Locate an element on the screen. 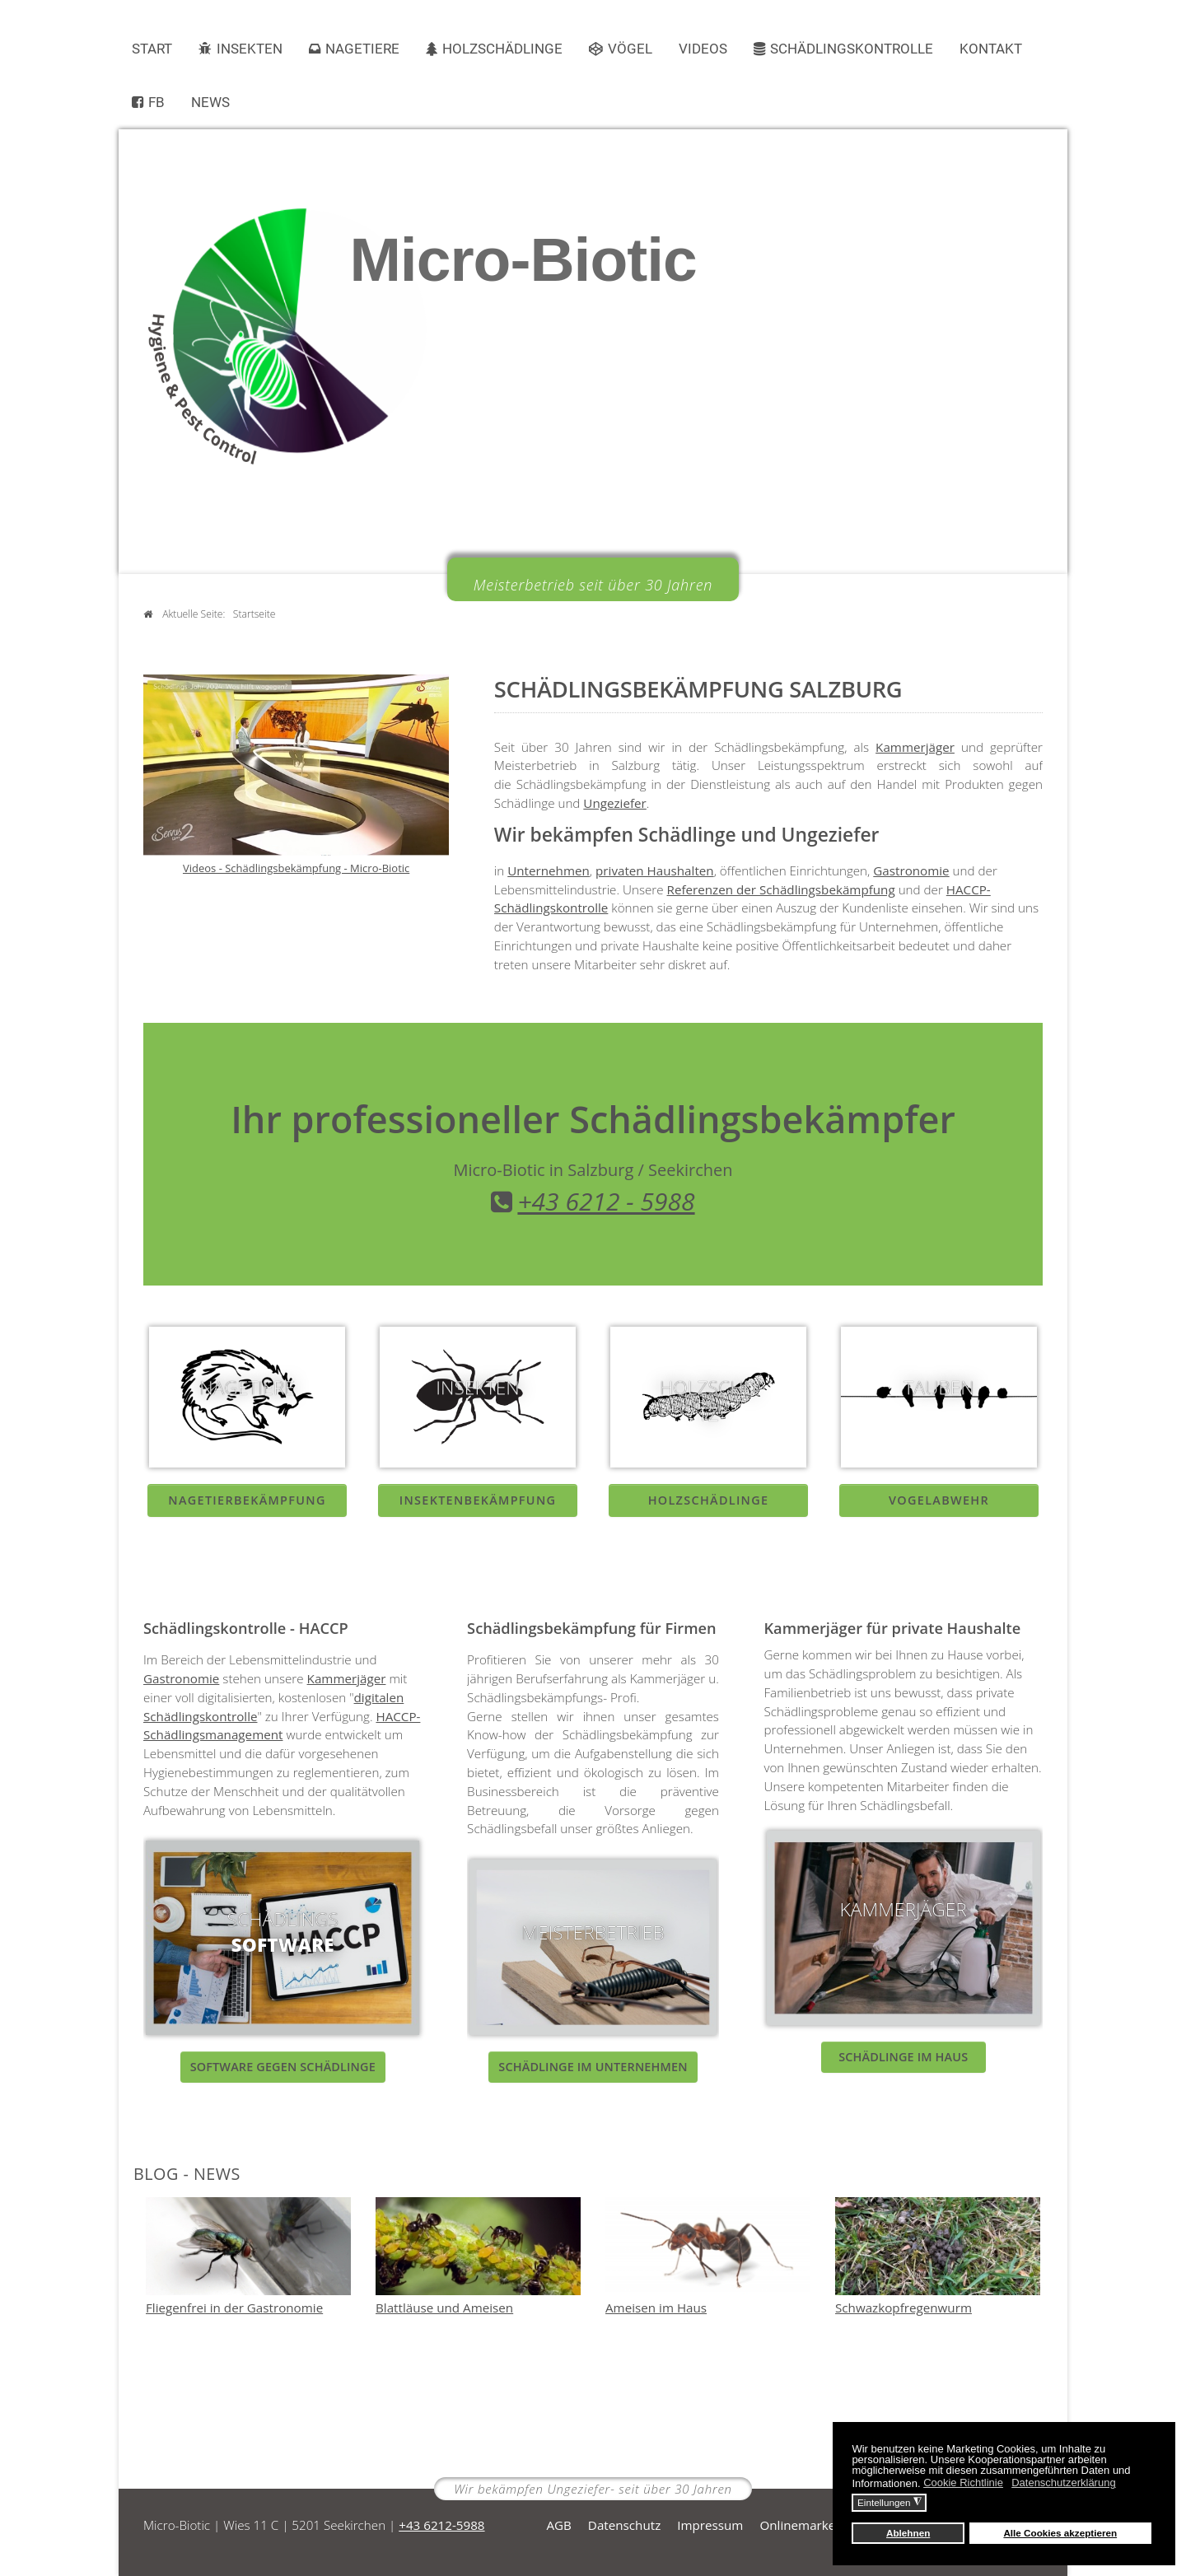 This screenshot has width=1186, height=2576. +43 6212-5988 is located at coordinates (441, 2525).